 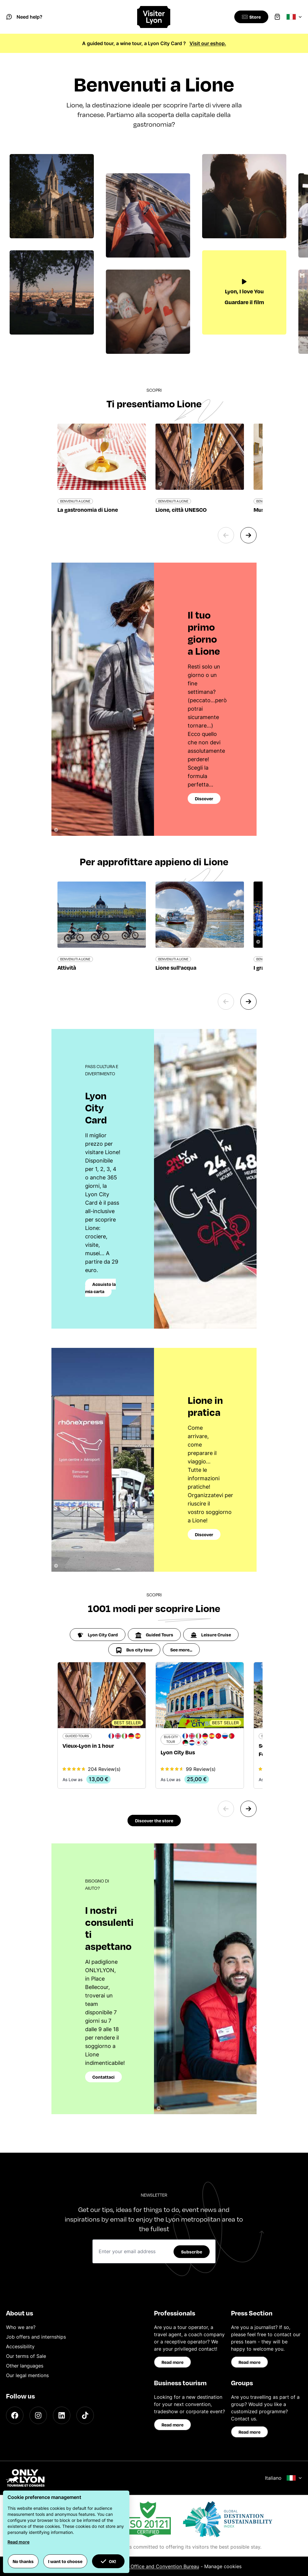 What do you see at coordinates (38, 2415) in the screenshot?
I see `[Instagram]` at bounding box center [38, 2415].